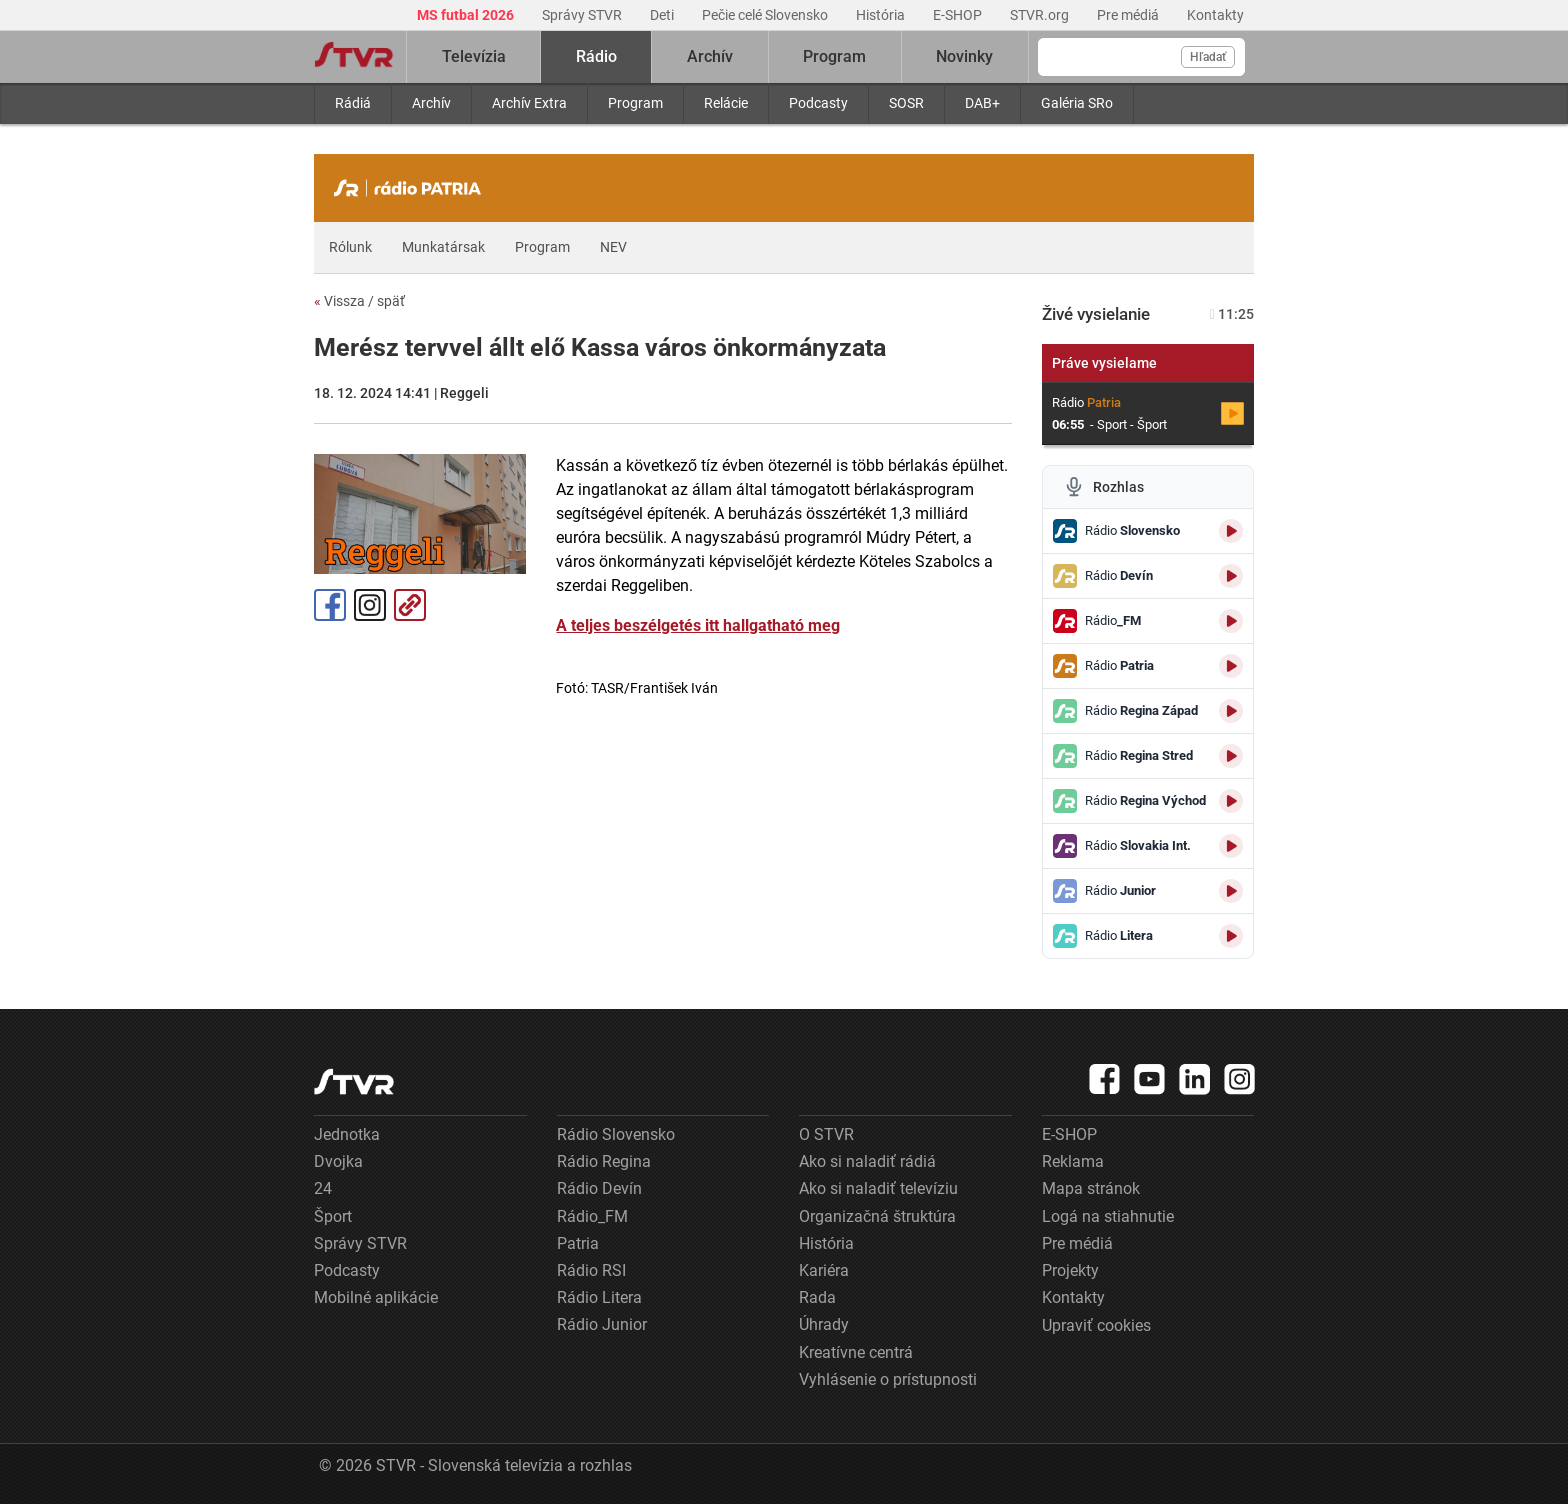 This screenshot has height=1504, width=1568. I want to click on Jednotka, so click(347, 1134).